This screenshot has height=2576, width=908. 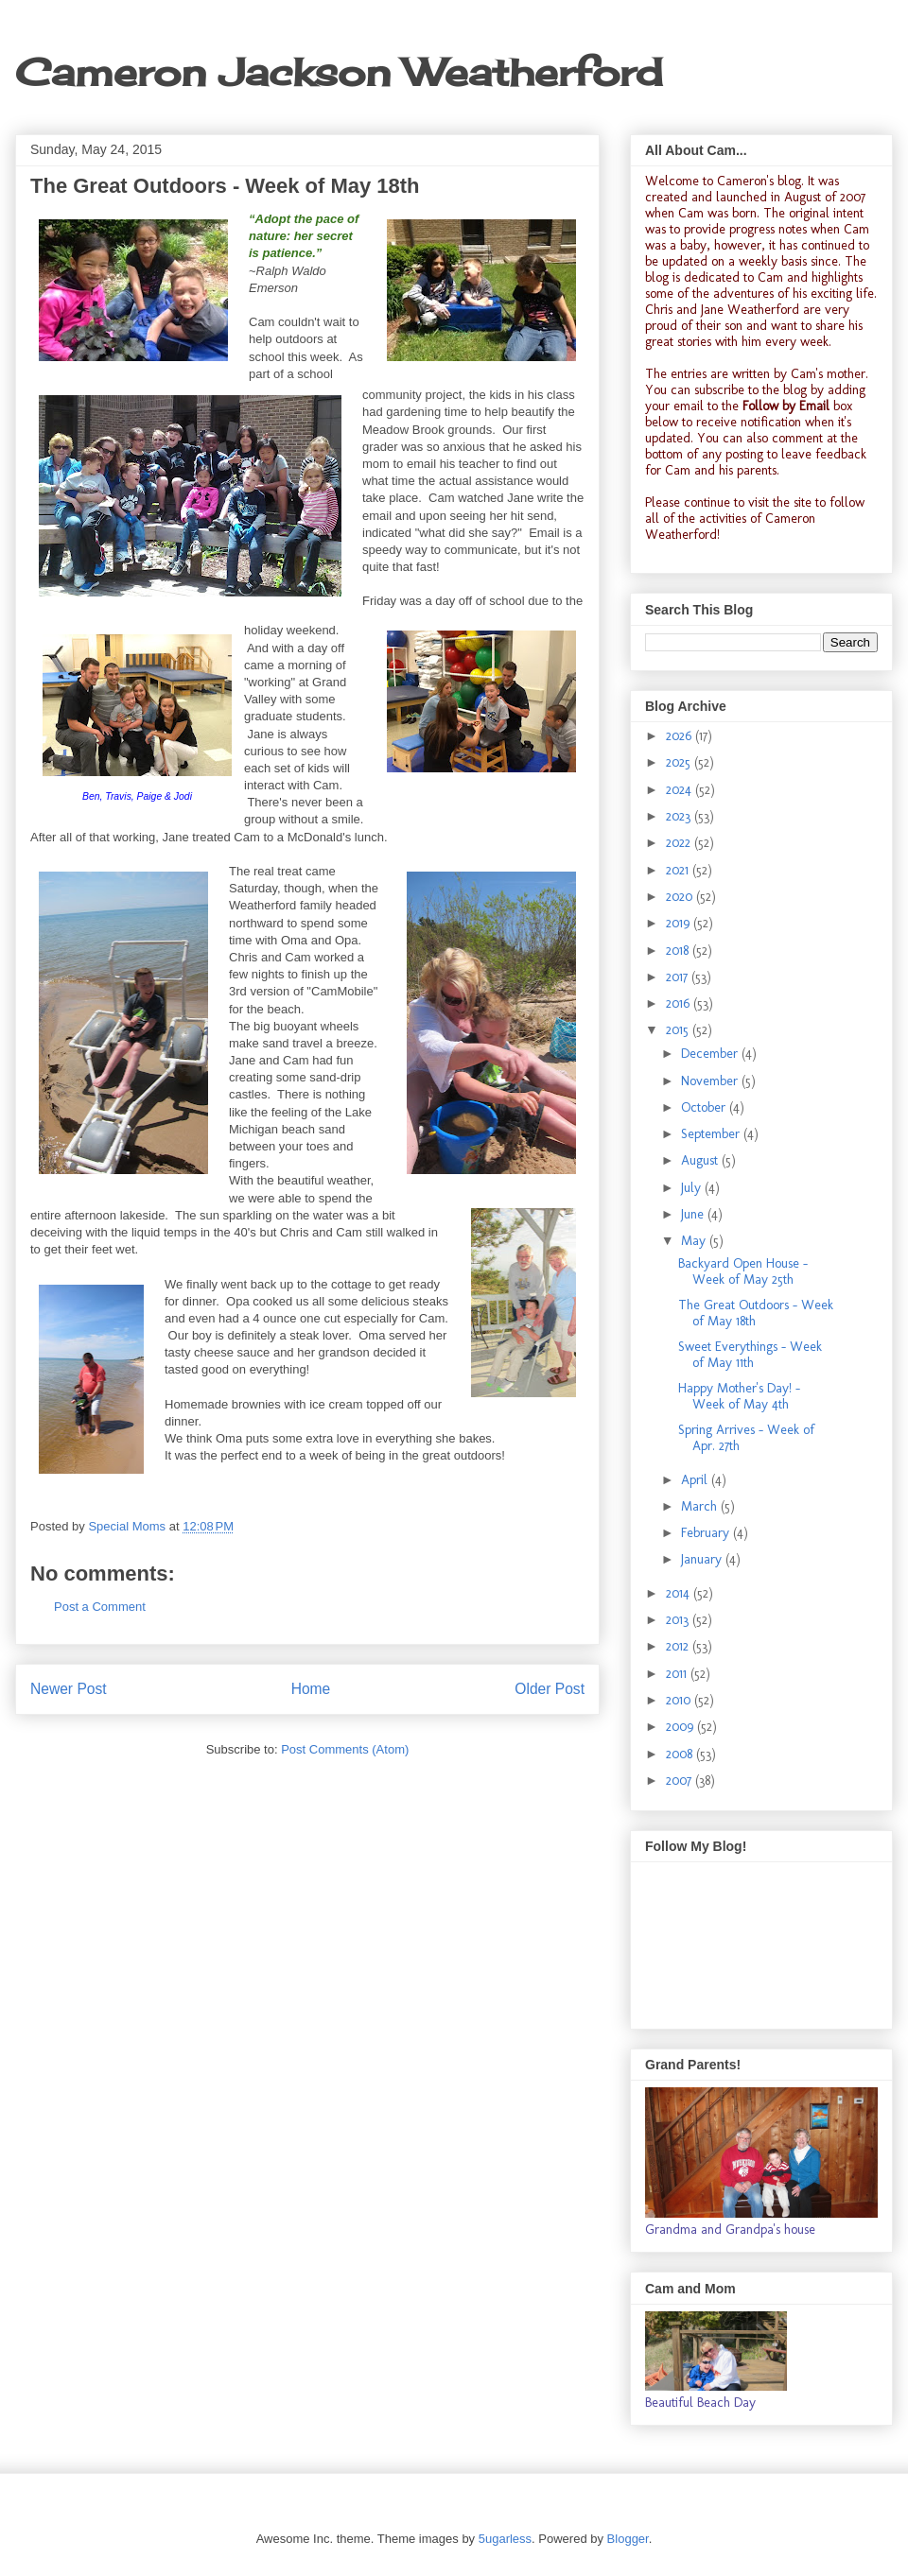 What do you see at coordinates (679, 1030) in the screenshot?
I see `2015` at bounding box center [679, 1030].